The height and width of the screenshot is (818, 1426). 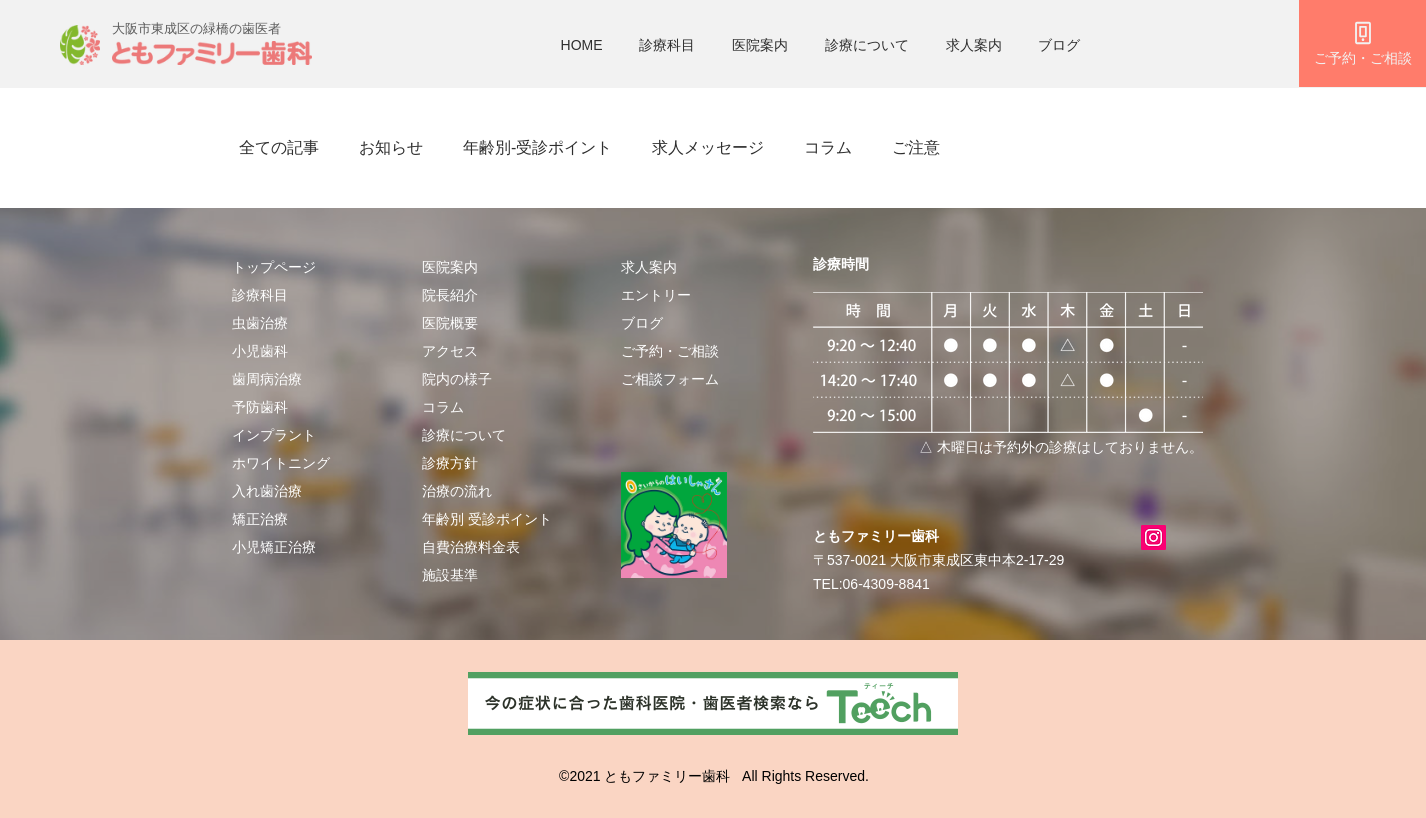 What do you see at coordinates (1059, 45) in the screenshot?
I see `ブログ` at bounding box center [1059, 45].